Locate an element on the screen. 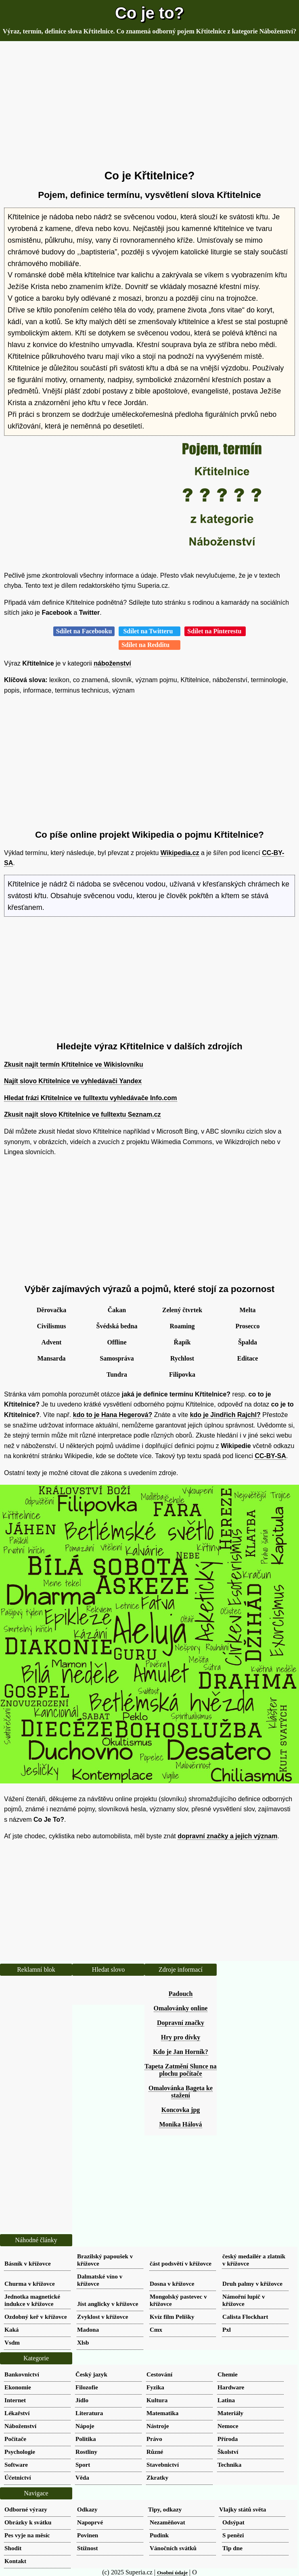 This screenshot has height=2576, width=299. Odsýpat is located at coordinates (233, 2522).